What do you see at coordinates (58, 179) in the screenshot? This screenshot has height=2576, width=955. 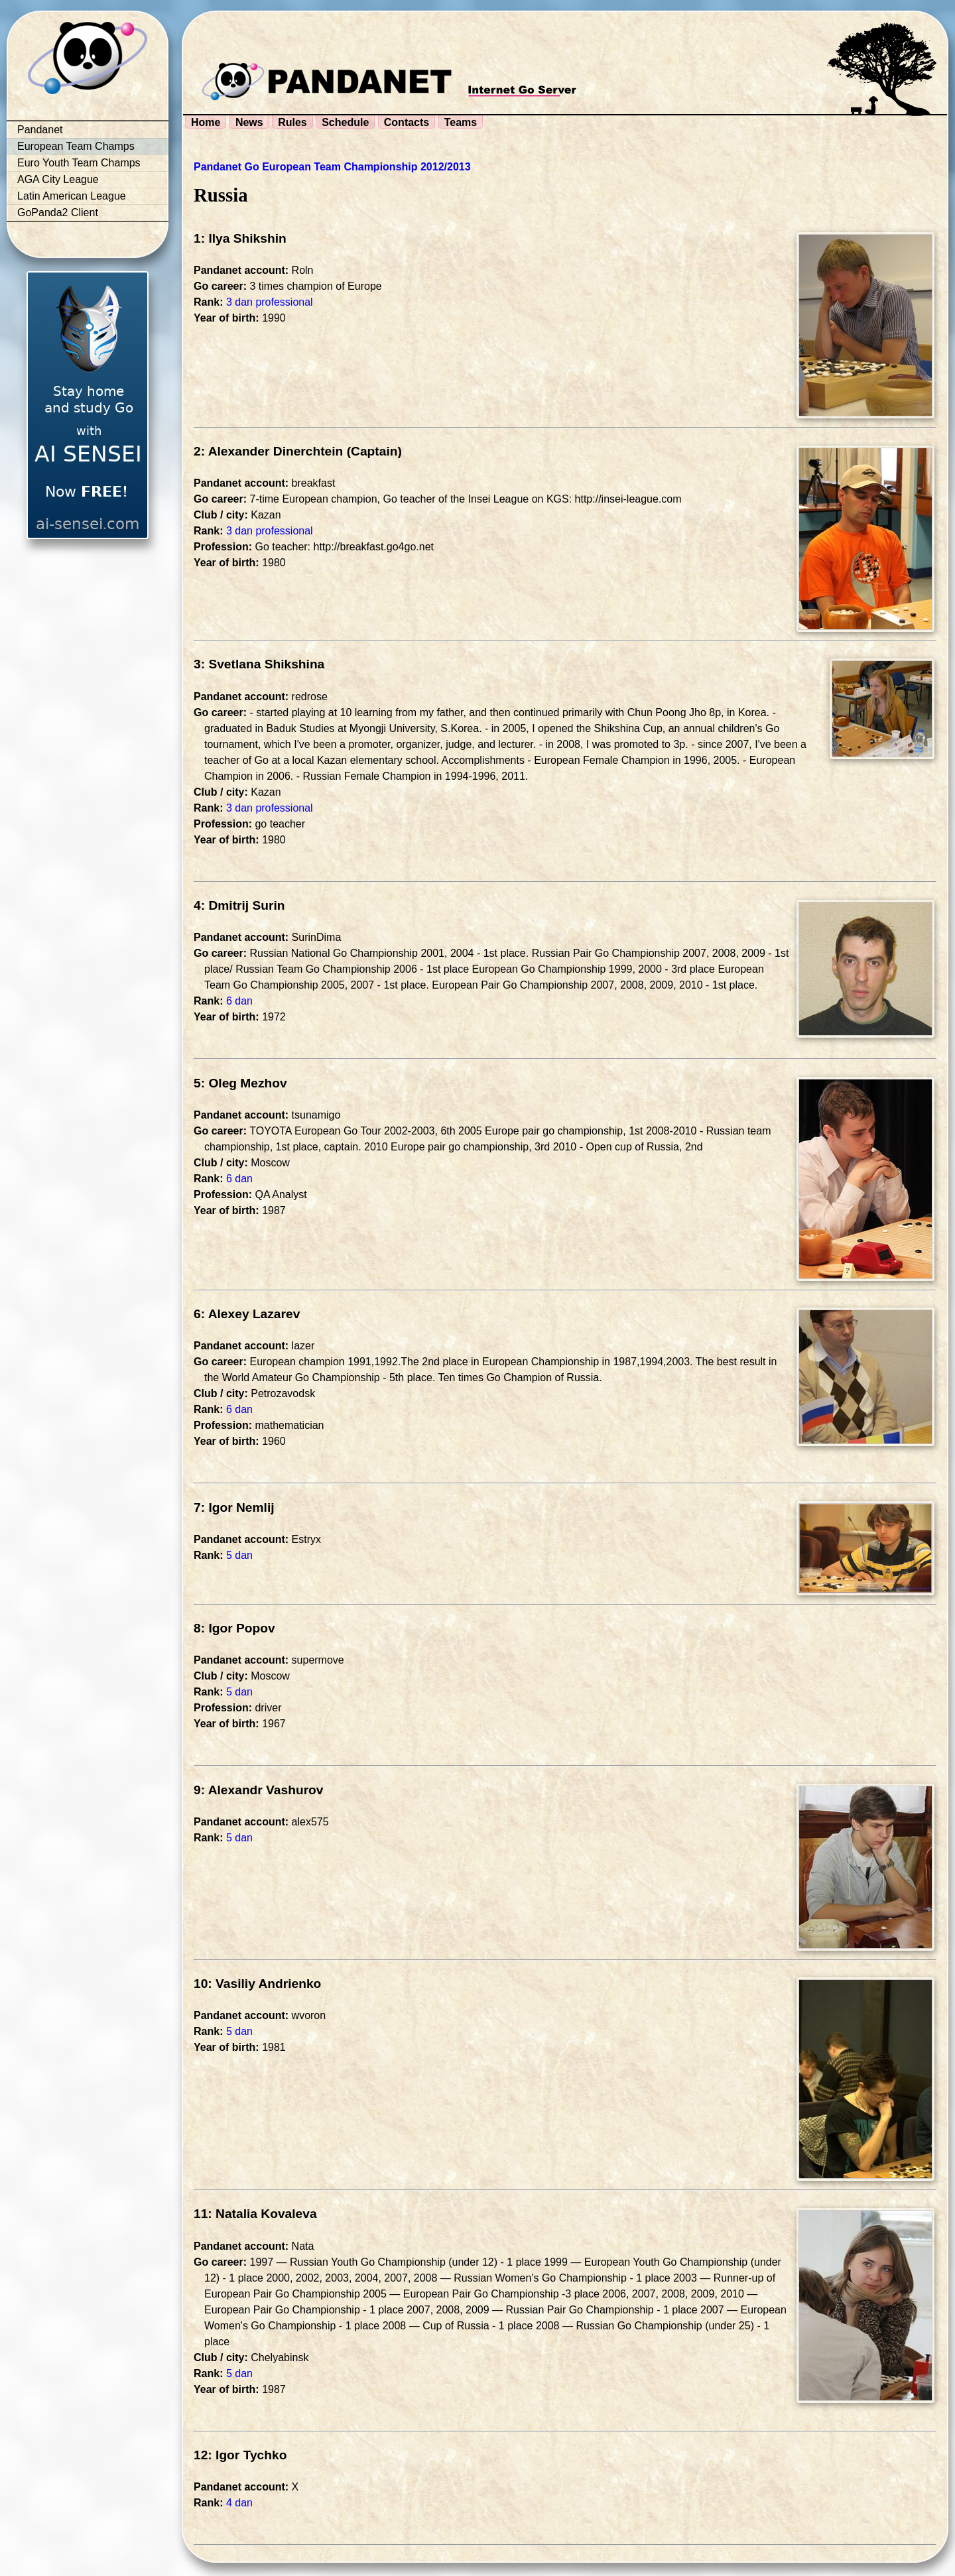 I see `AGA City League` at bounding box center [58, 179].